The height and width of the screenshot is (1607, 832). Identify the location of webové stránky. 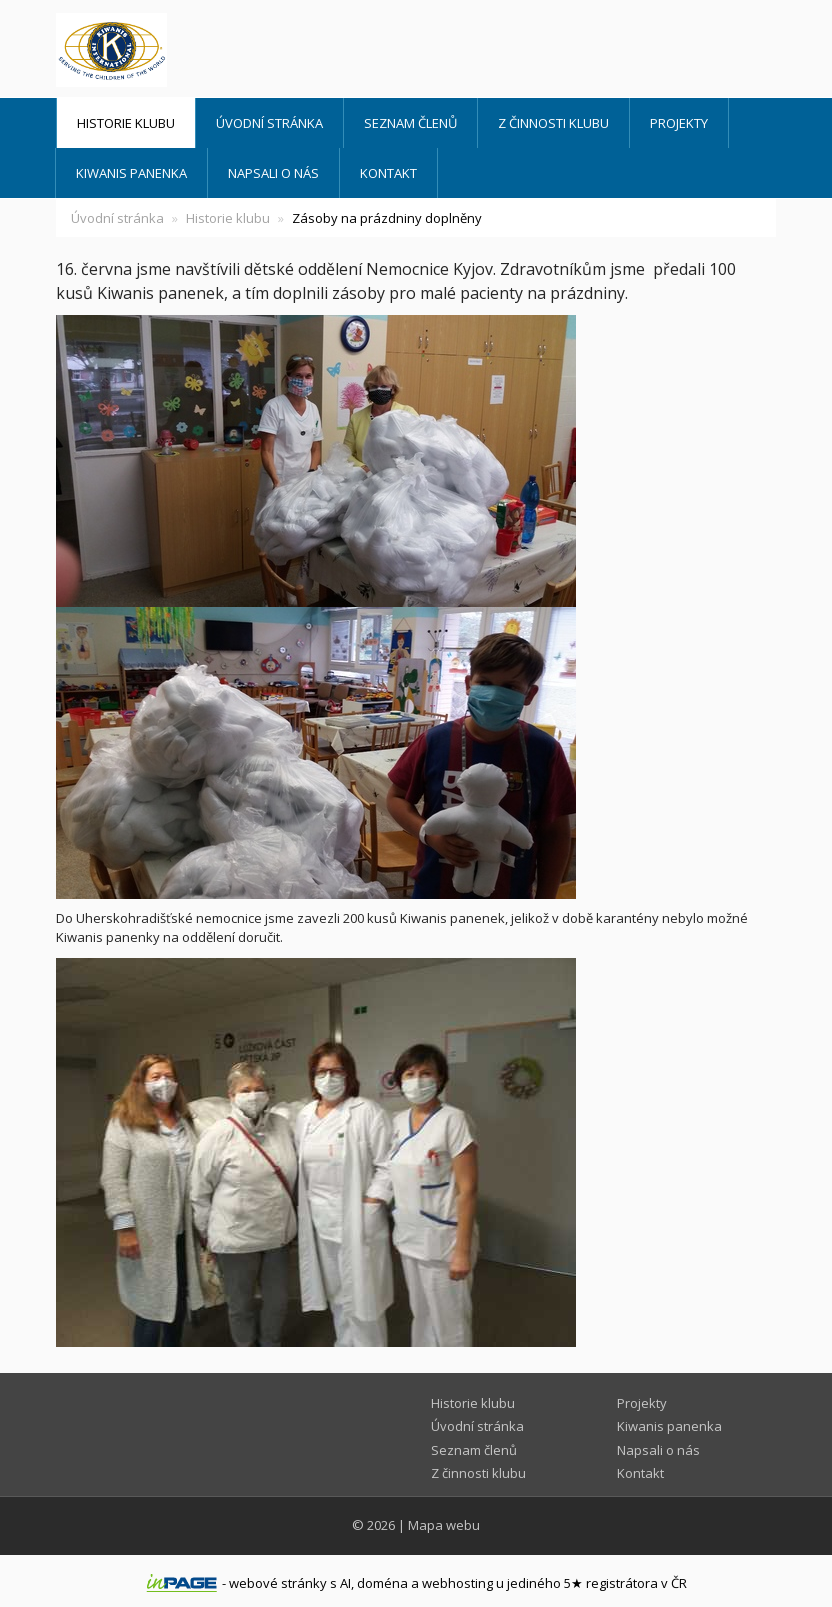
(278, 1583).